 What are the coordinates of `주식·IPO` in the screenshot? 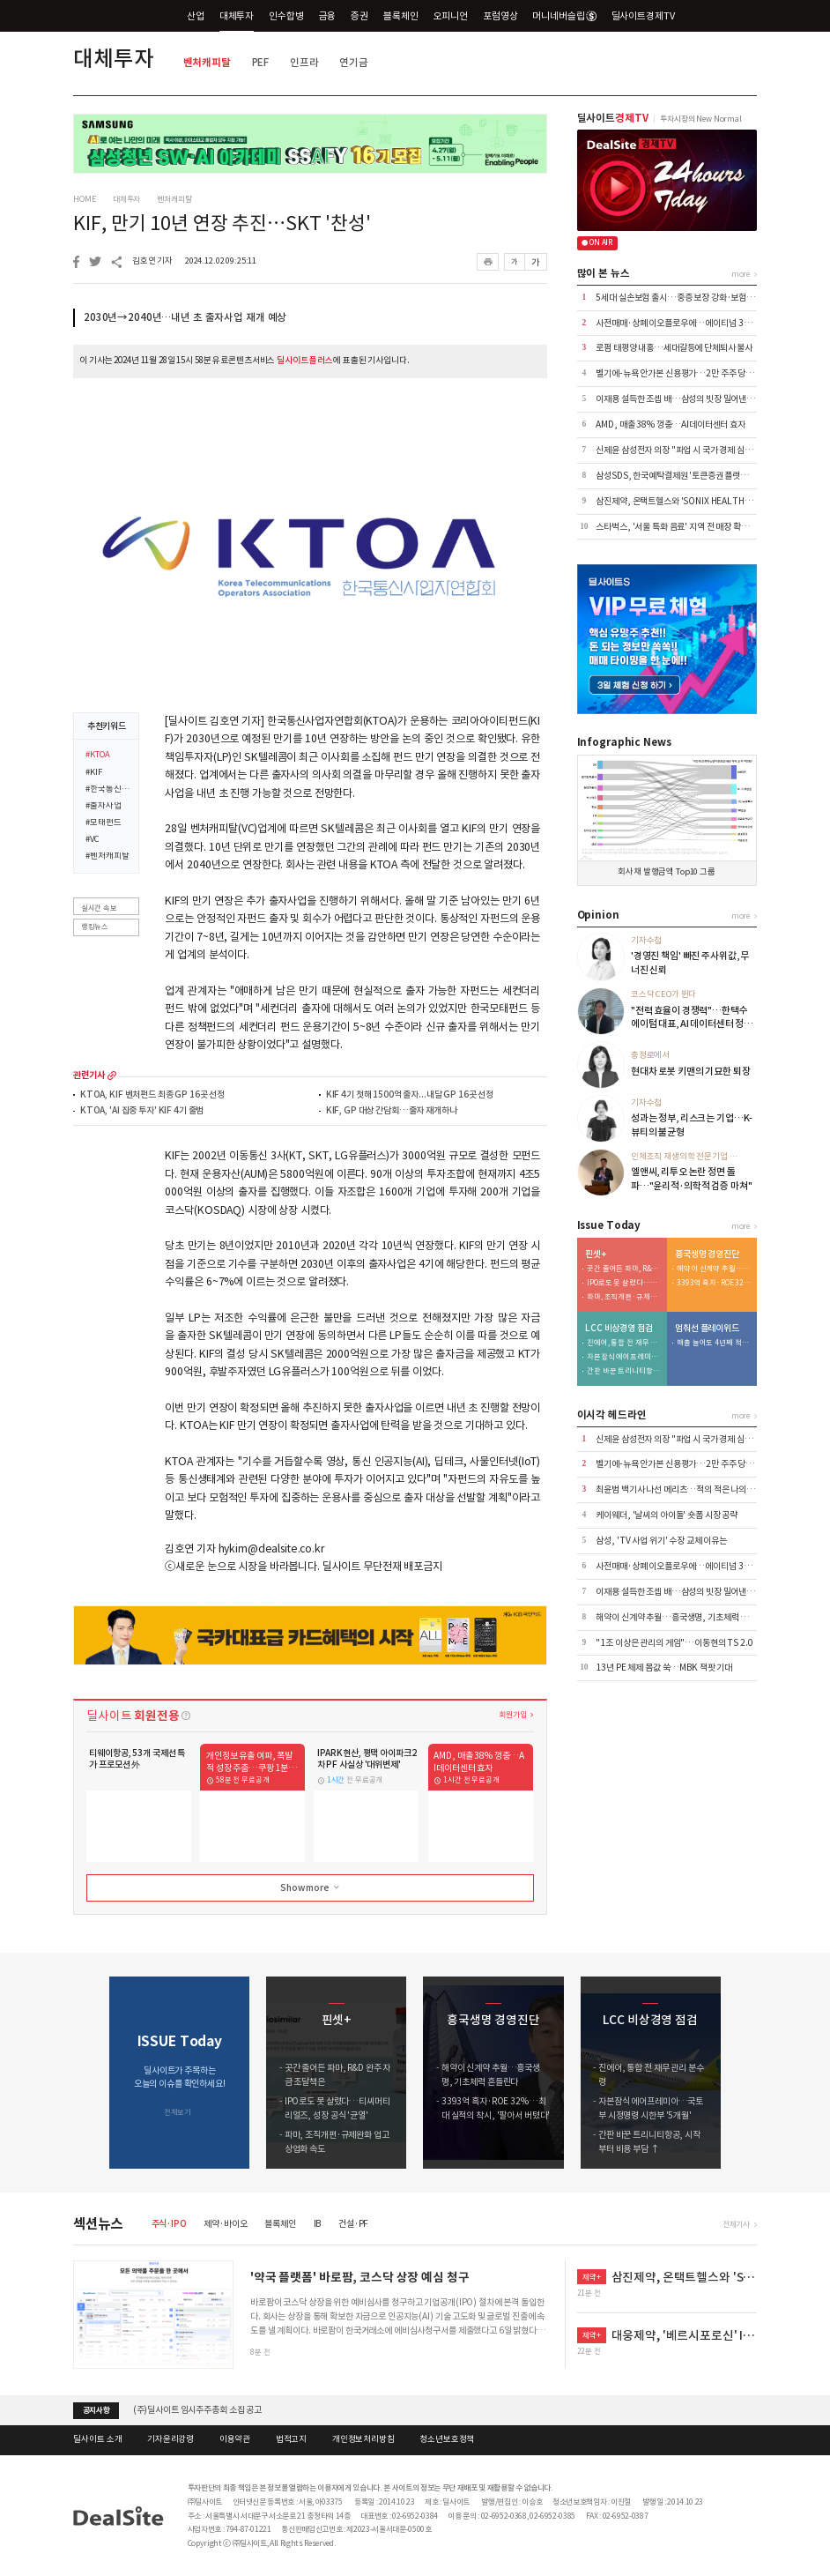 It's located at (169, 2224).